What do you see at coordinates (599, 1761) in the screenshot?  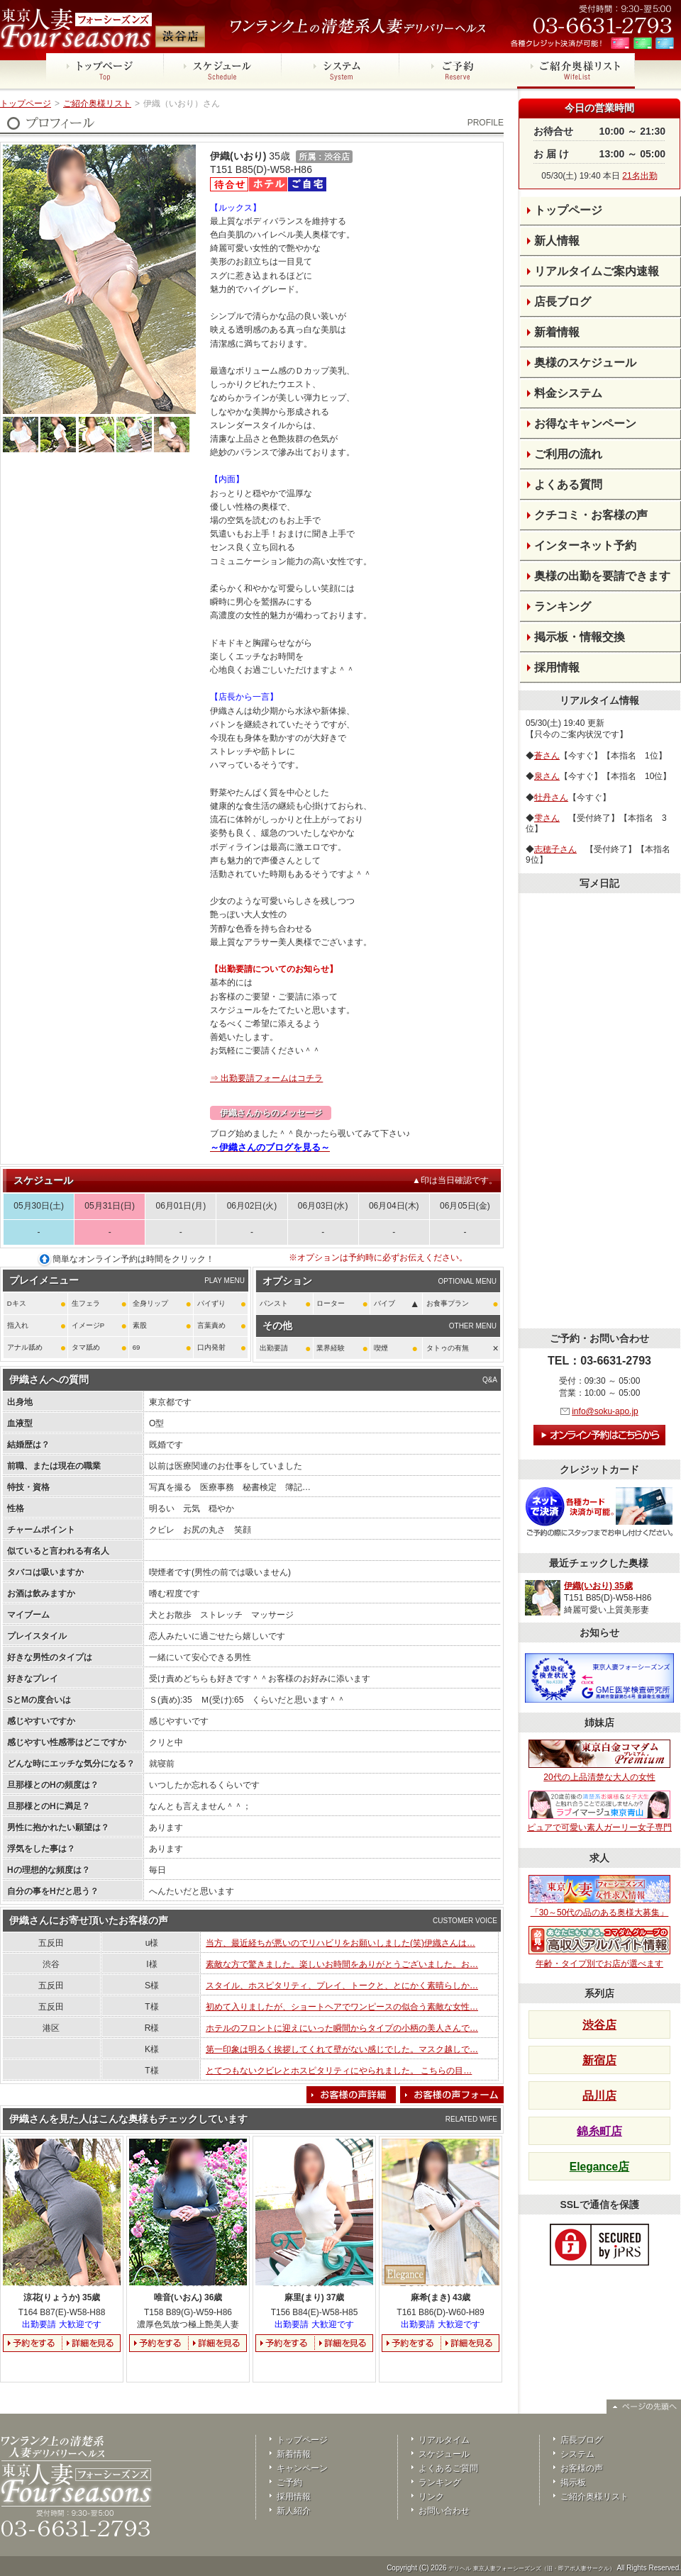 I see `20代の上品清楚な大人の女性` at bounding box center [599, 1761].